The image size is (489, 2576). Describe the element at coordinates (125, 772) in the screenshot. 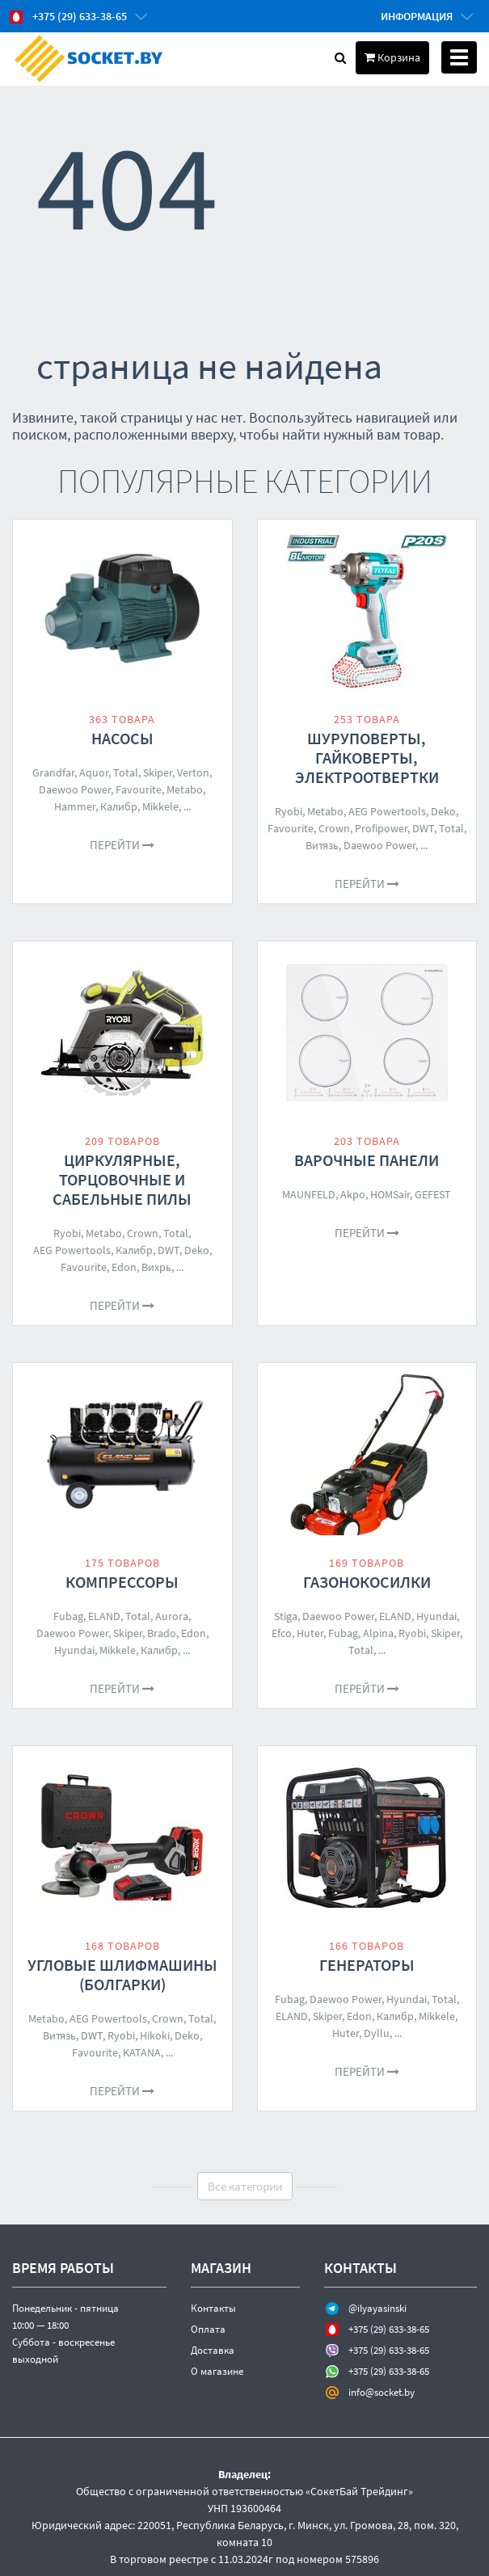

I see `Total` at that location.